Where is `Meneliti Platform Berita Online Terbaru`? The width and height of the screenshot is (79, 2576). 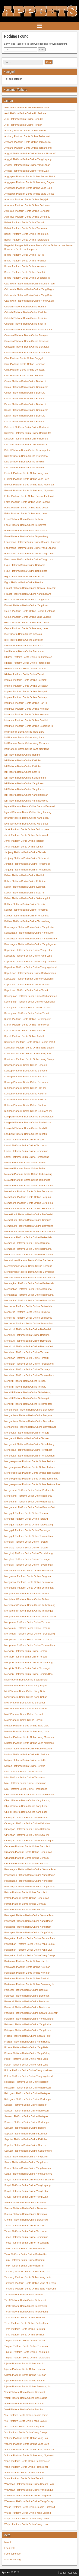
Meneliti Platform Berita Online Terbaru is located at coordinates (25, 1380).